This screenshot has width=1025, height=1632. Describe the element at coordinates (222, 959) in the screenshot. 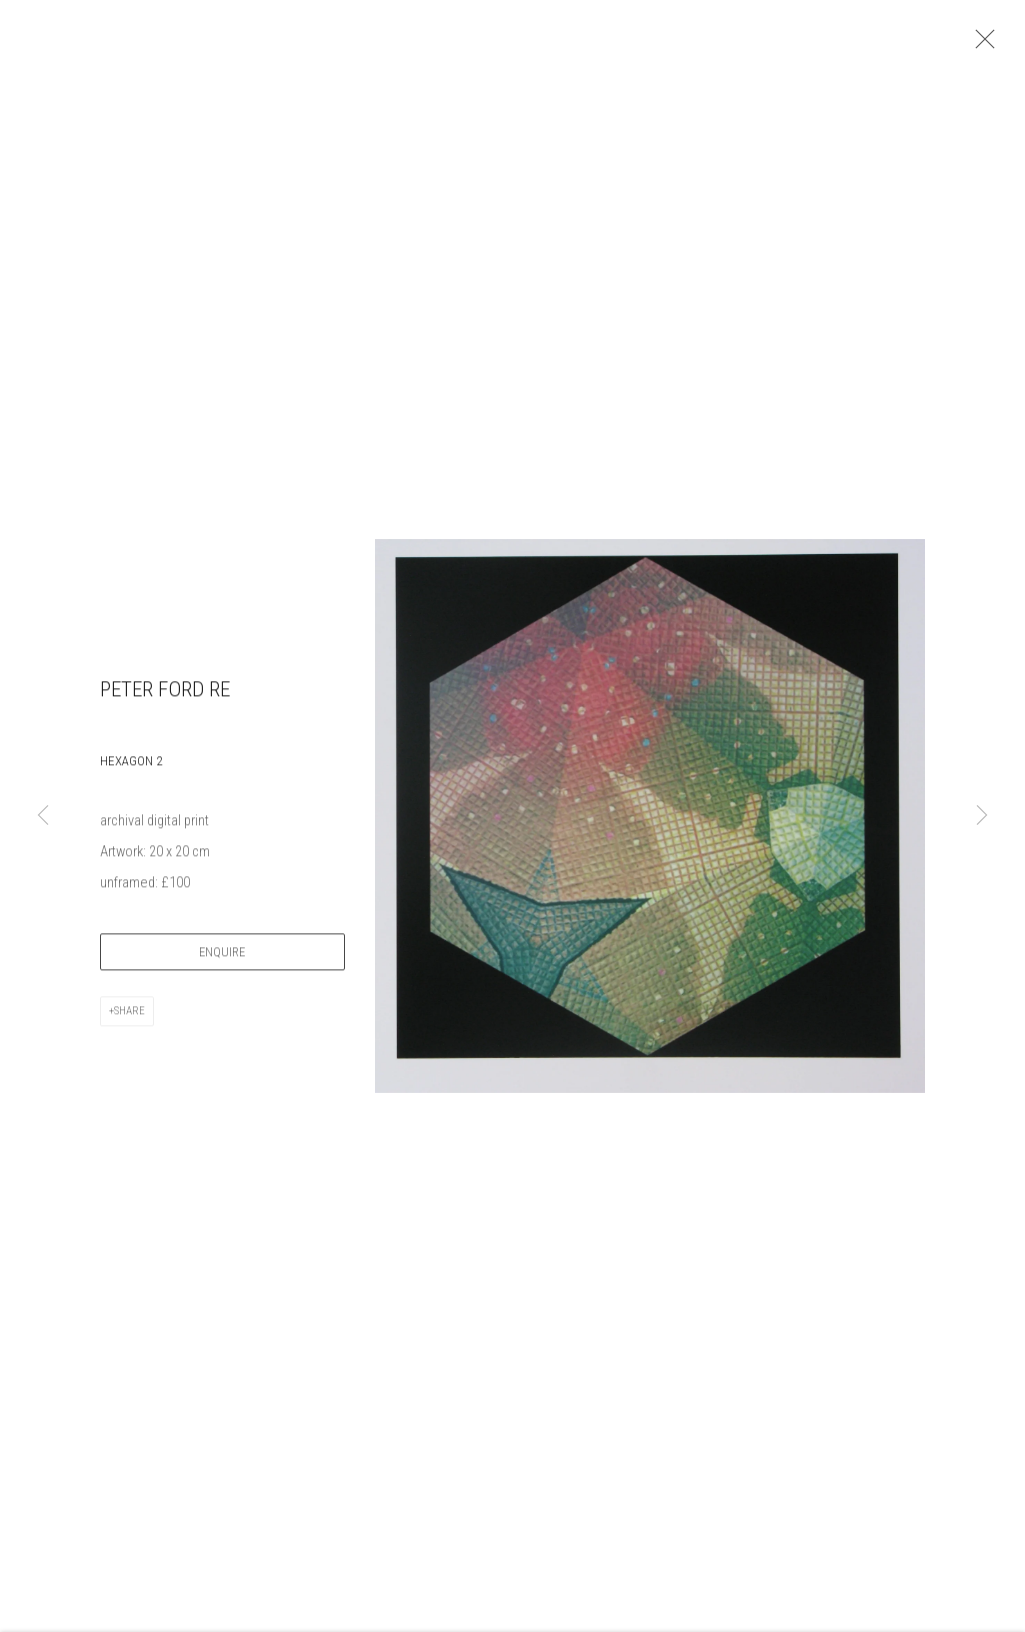

I see `Enquire [button]` at that location.